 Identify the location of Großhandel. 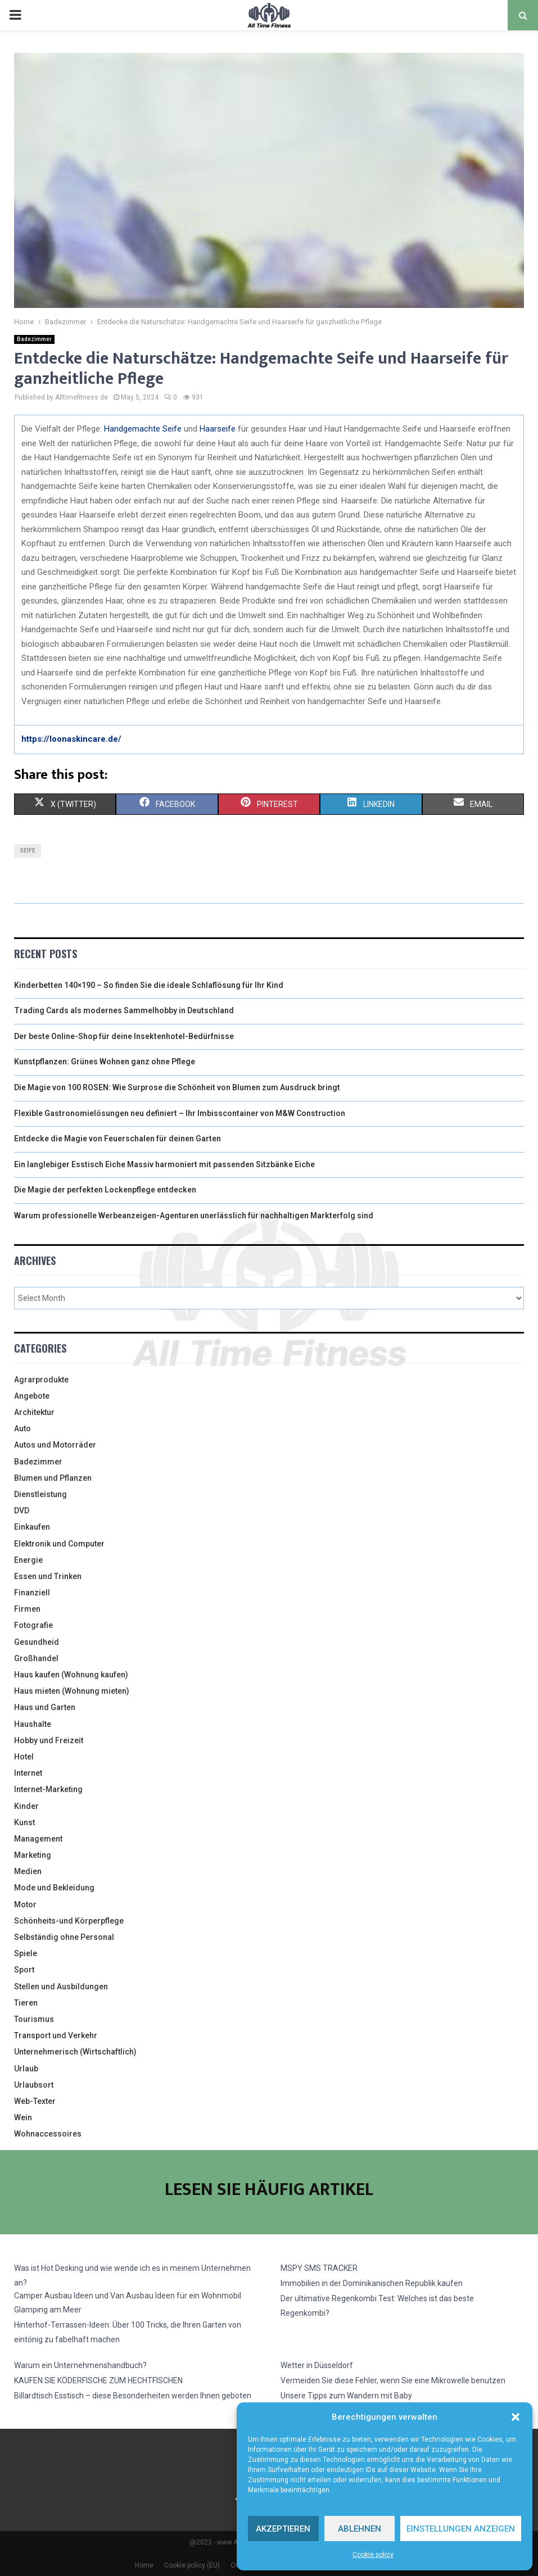
(36, 1658).